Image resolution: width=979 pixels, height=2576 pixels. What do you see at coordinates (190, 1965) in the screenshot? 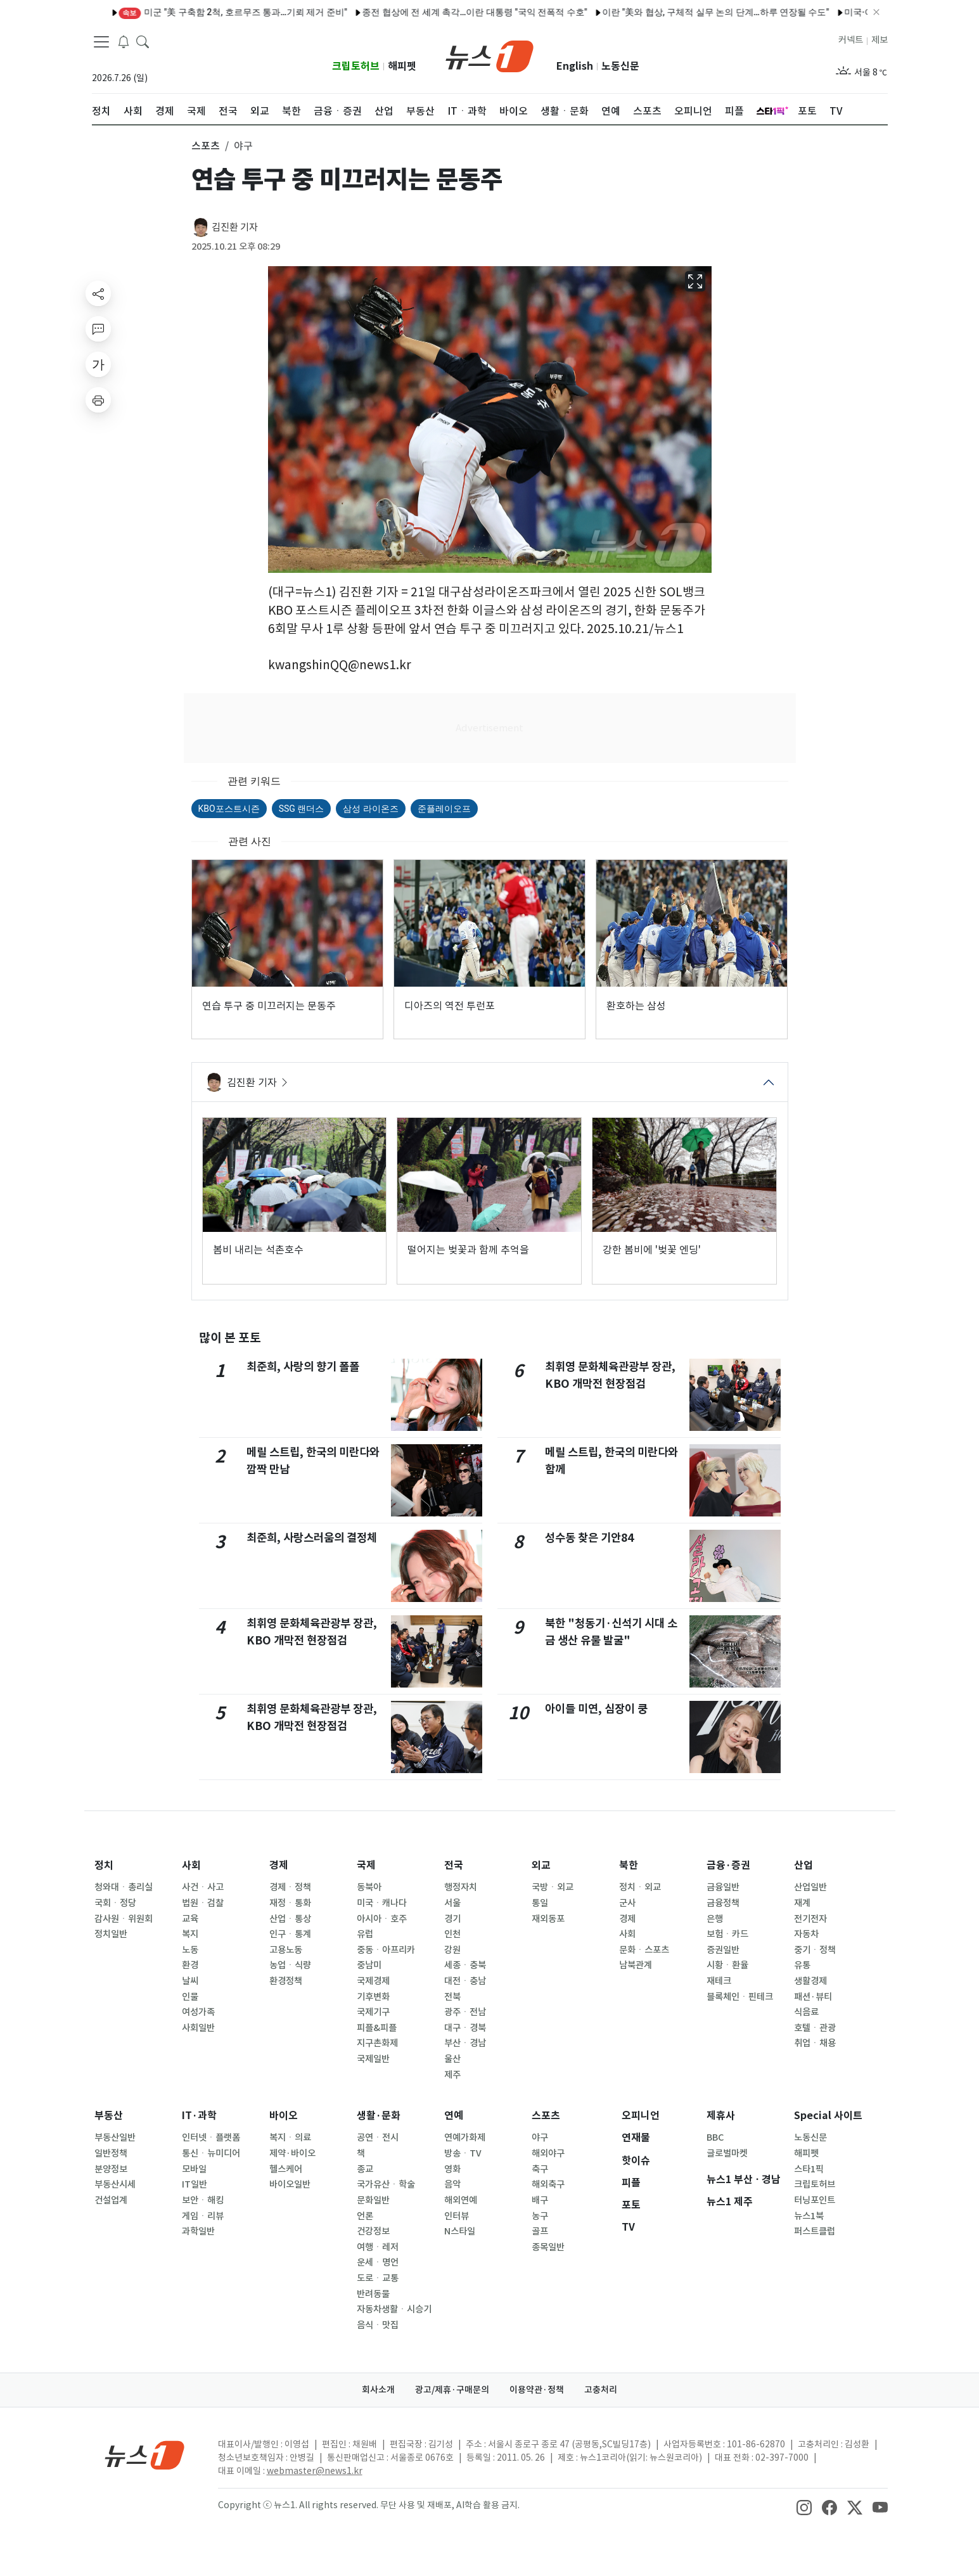
I see `환경` at bounding box center [190, 1965].